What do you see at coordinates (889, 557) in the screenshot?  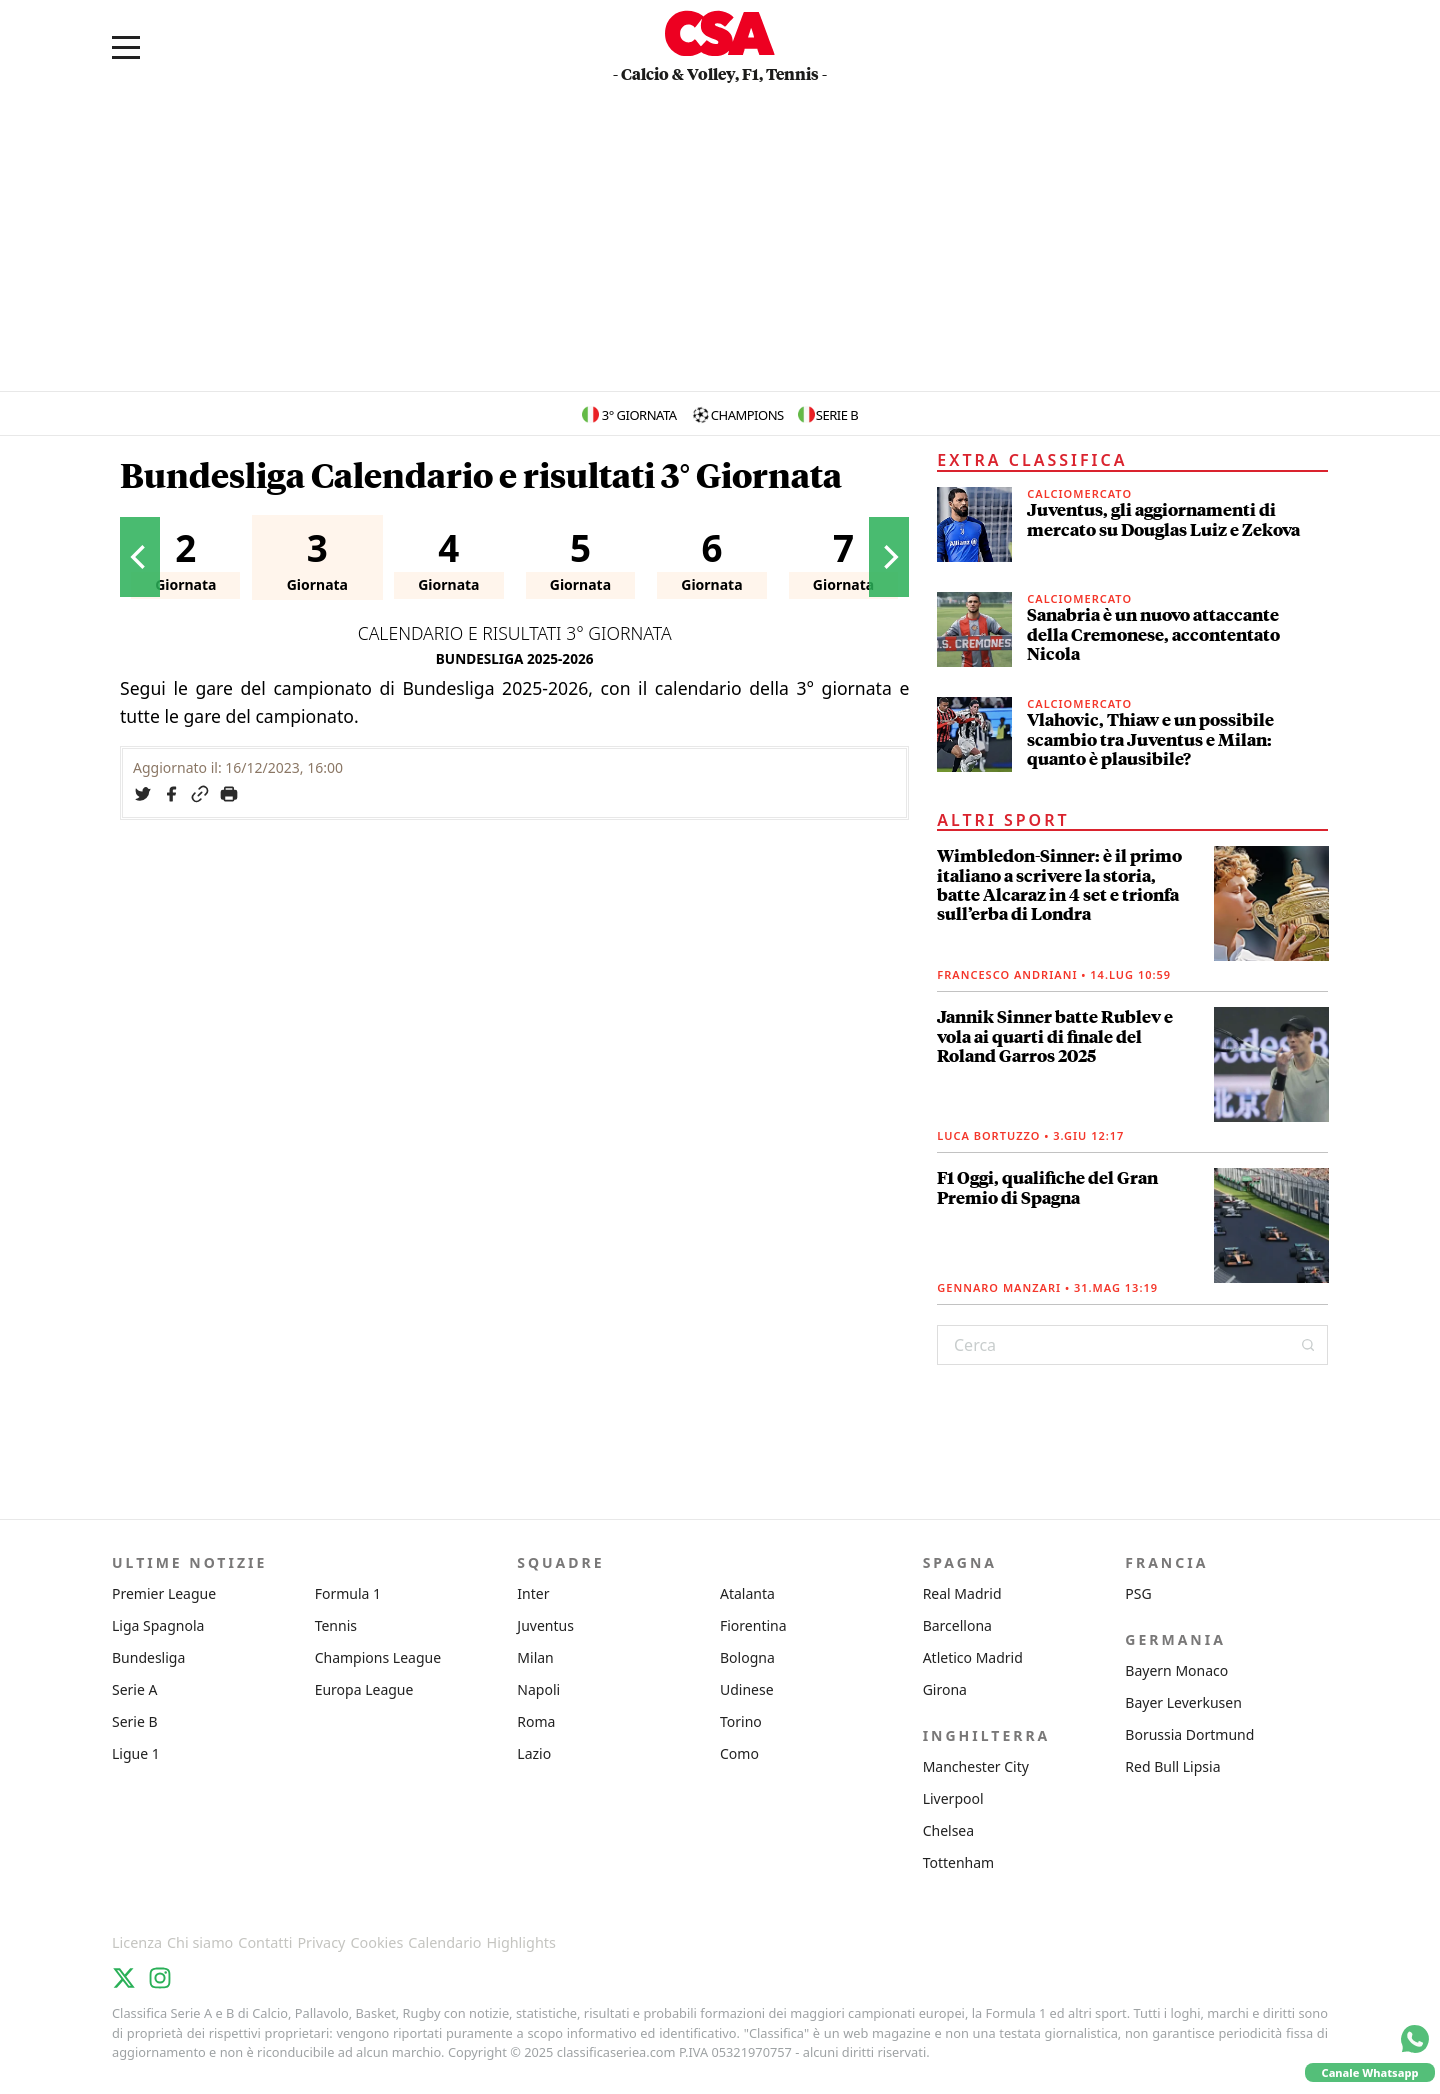 I see `[Next]` at bounding box center [889, 557].